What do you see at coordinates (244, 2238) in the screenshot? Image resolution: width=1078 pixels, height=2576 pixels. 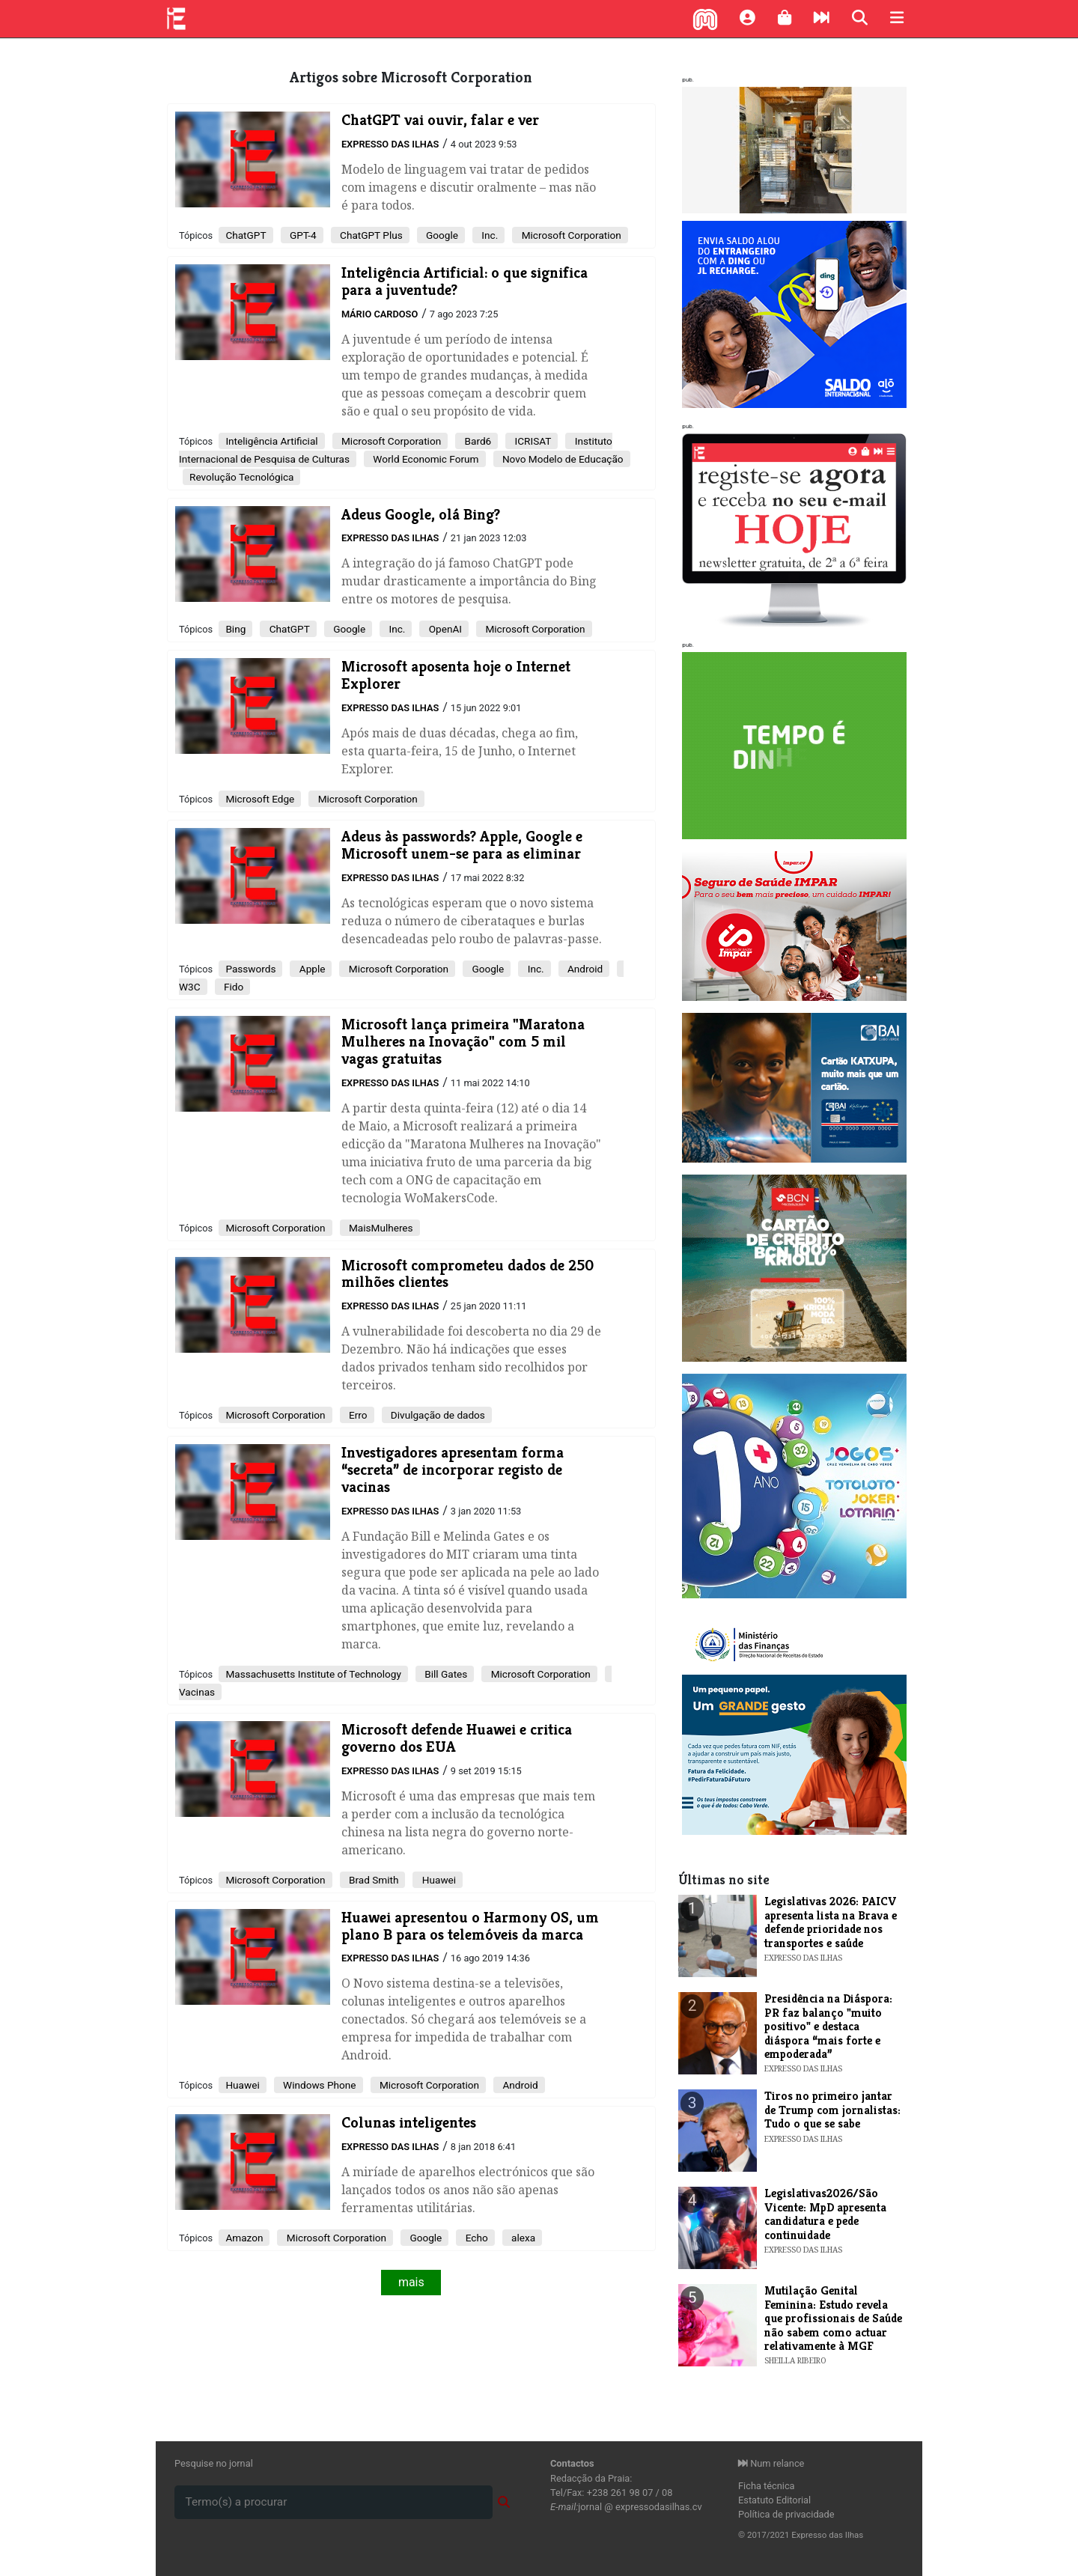 I see `Amazon` at bounding box center [244, 2238].